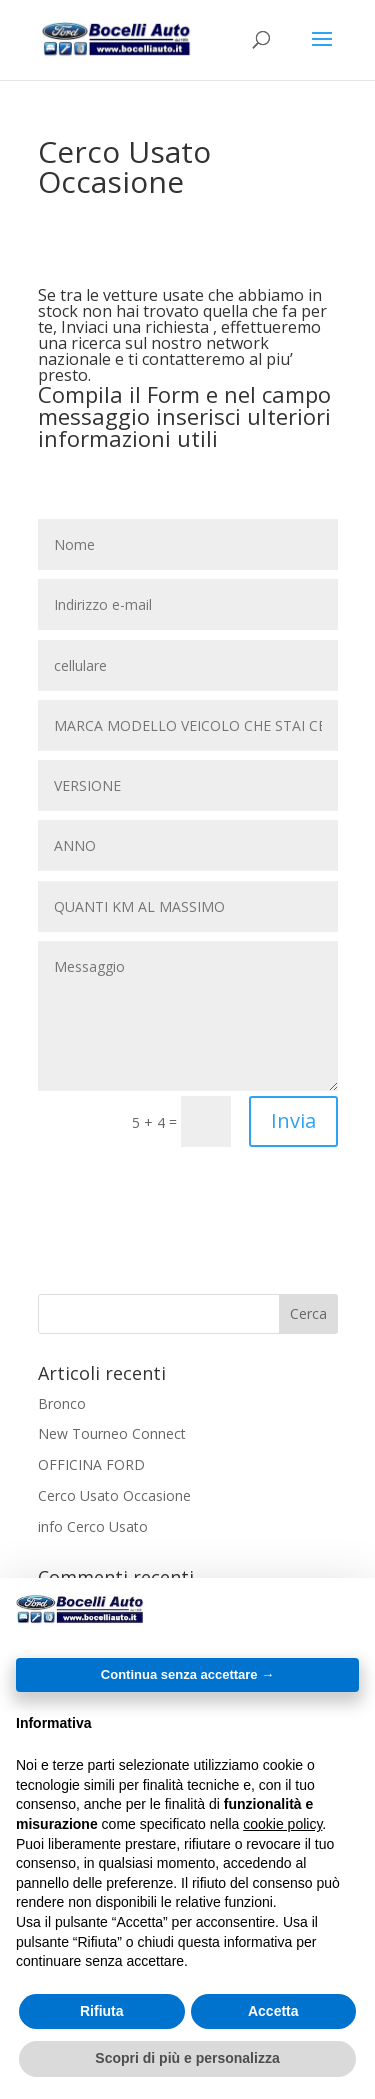 This screenshot has height=2099, width=375. Describe the element at coordinates (91, 1464) in the screenshot. I see `OFFICINA FORD` at that location.